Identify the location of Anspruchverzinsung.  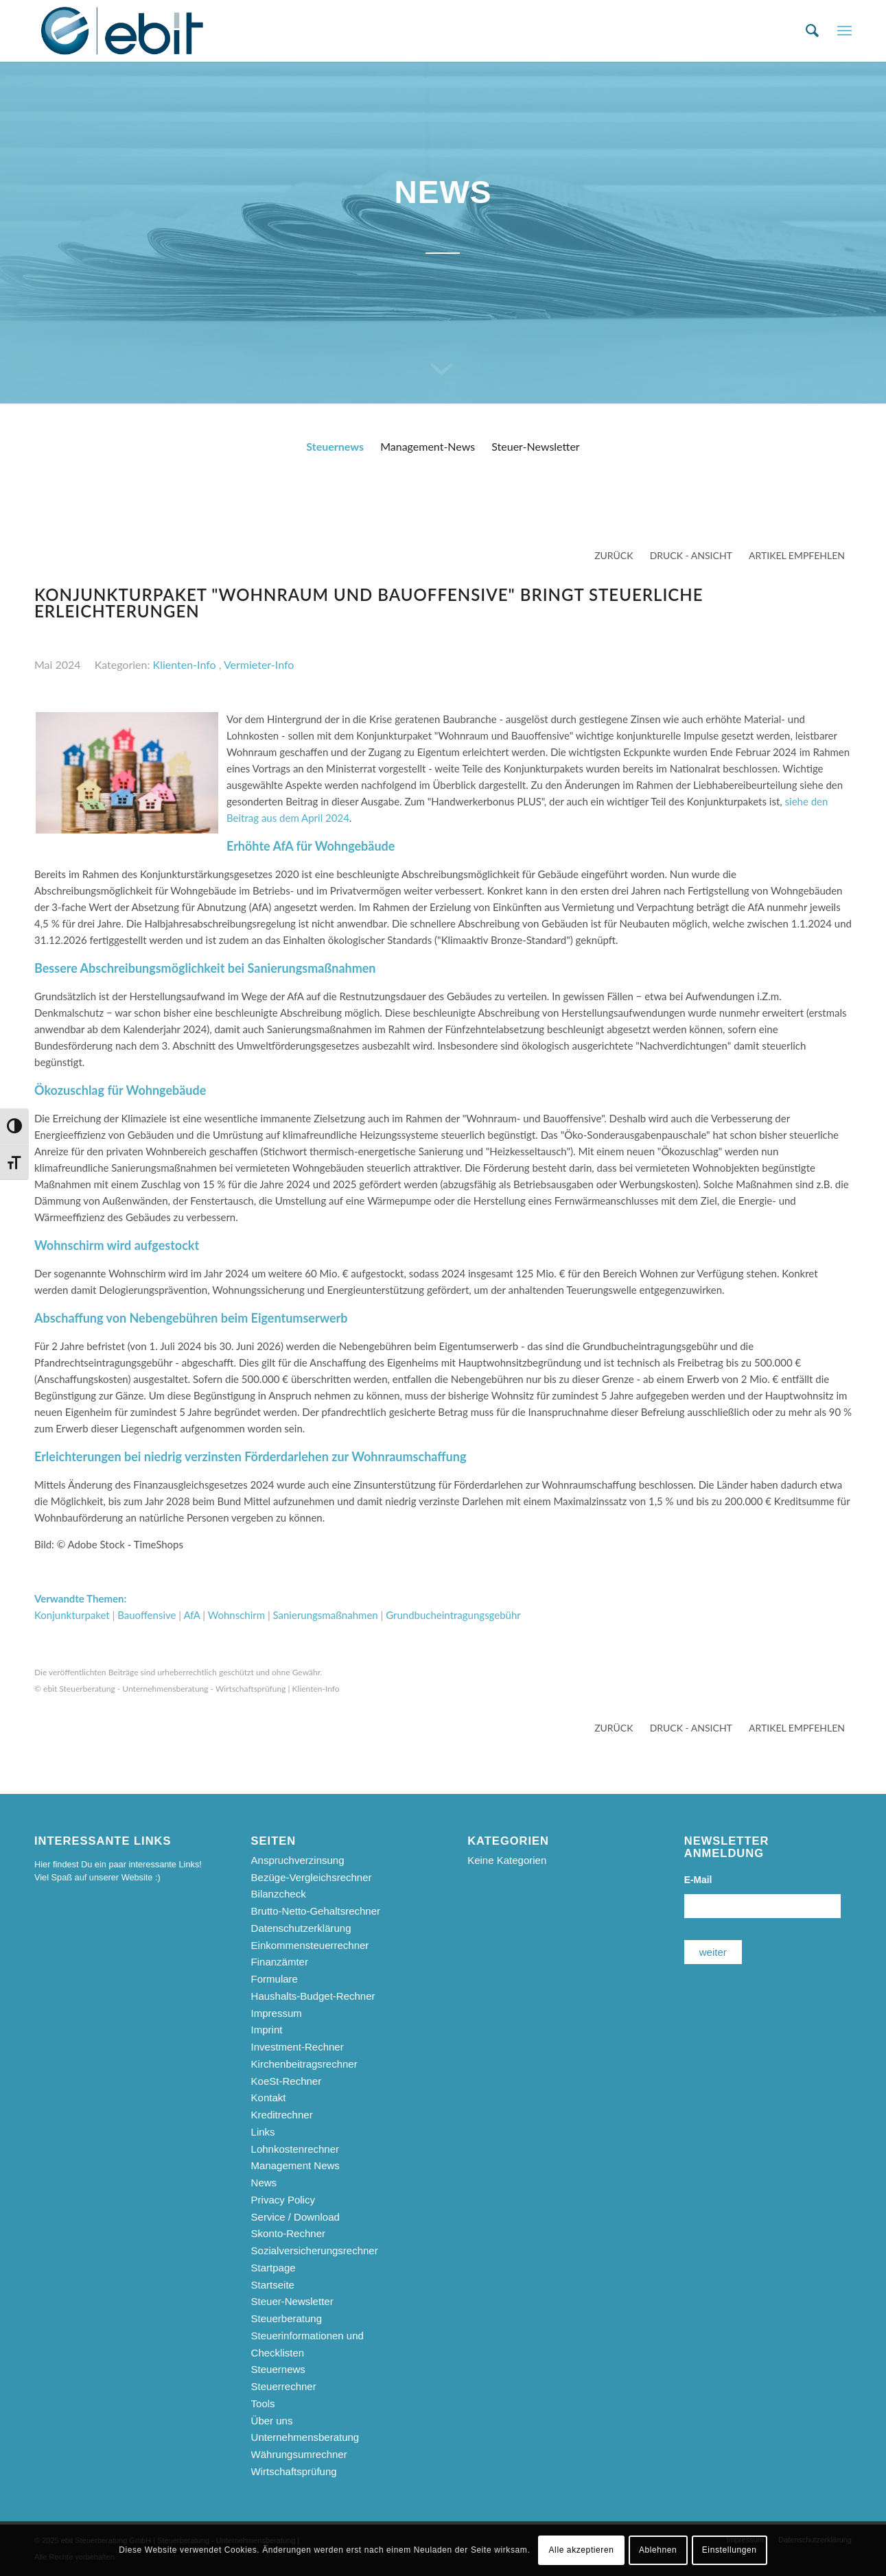
(298, 1860).